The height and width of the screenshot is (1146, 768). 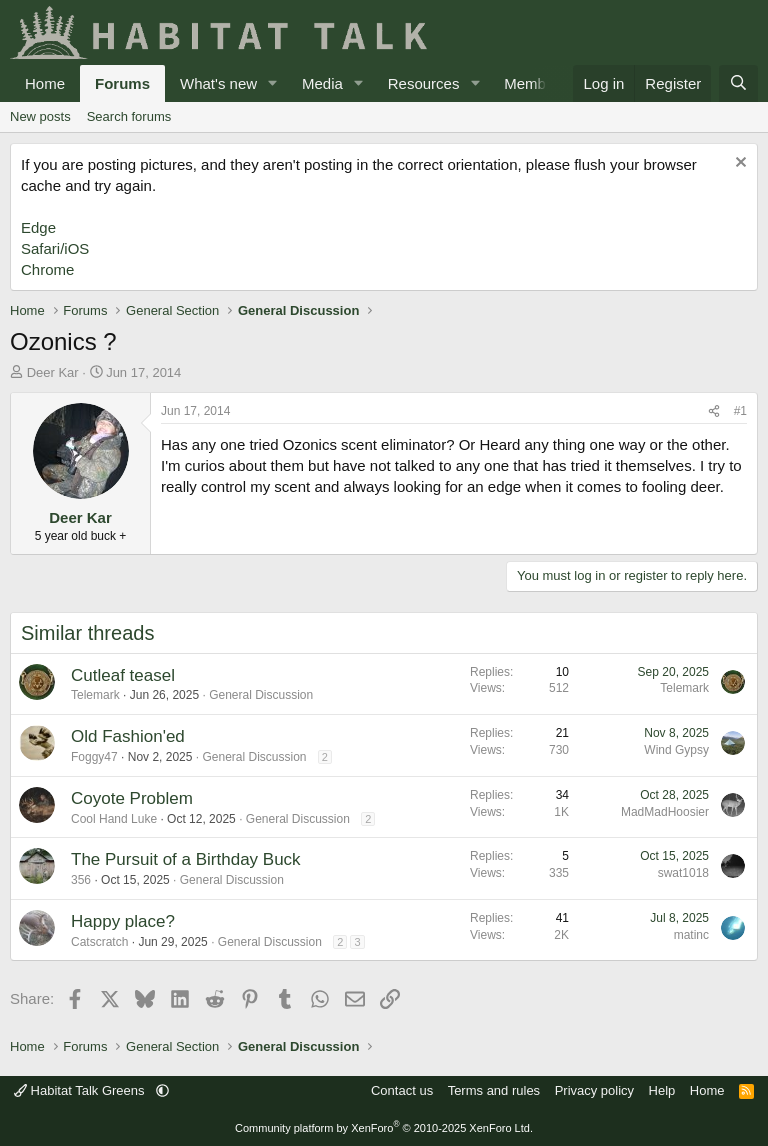 I want to click on 356, so click(x=81, y=880).